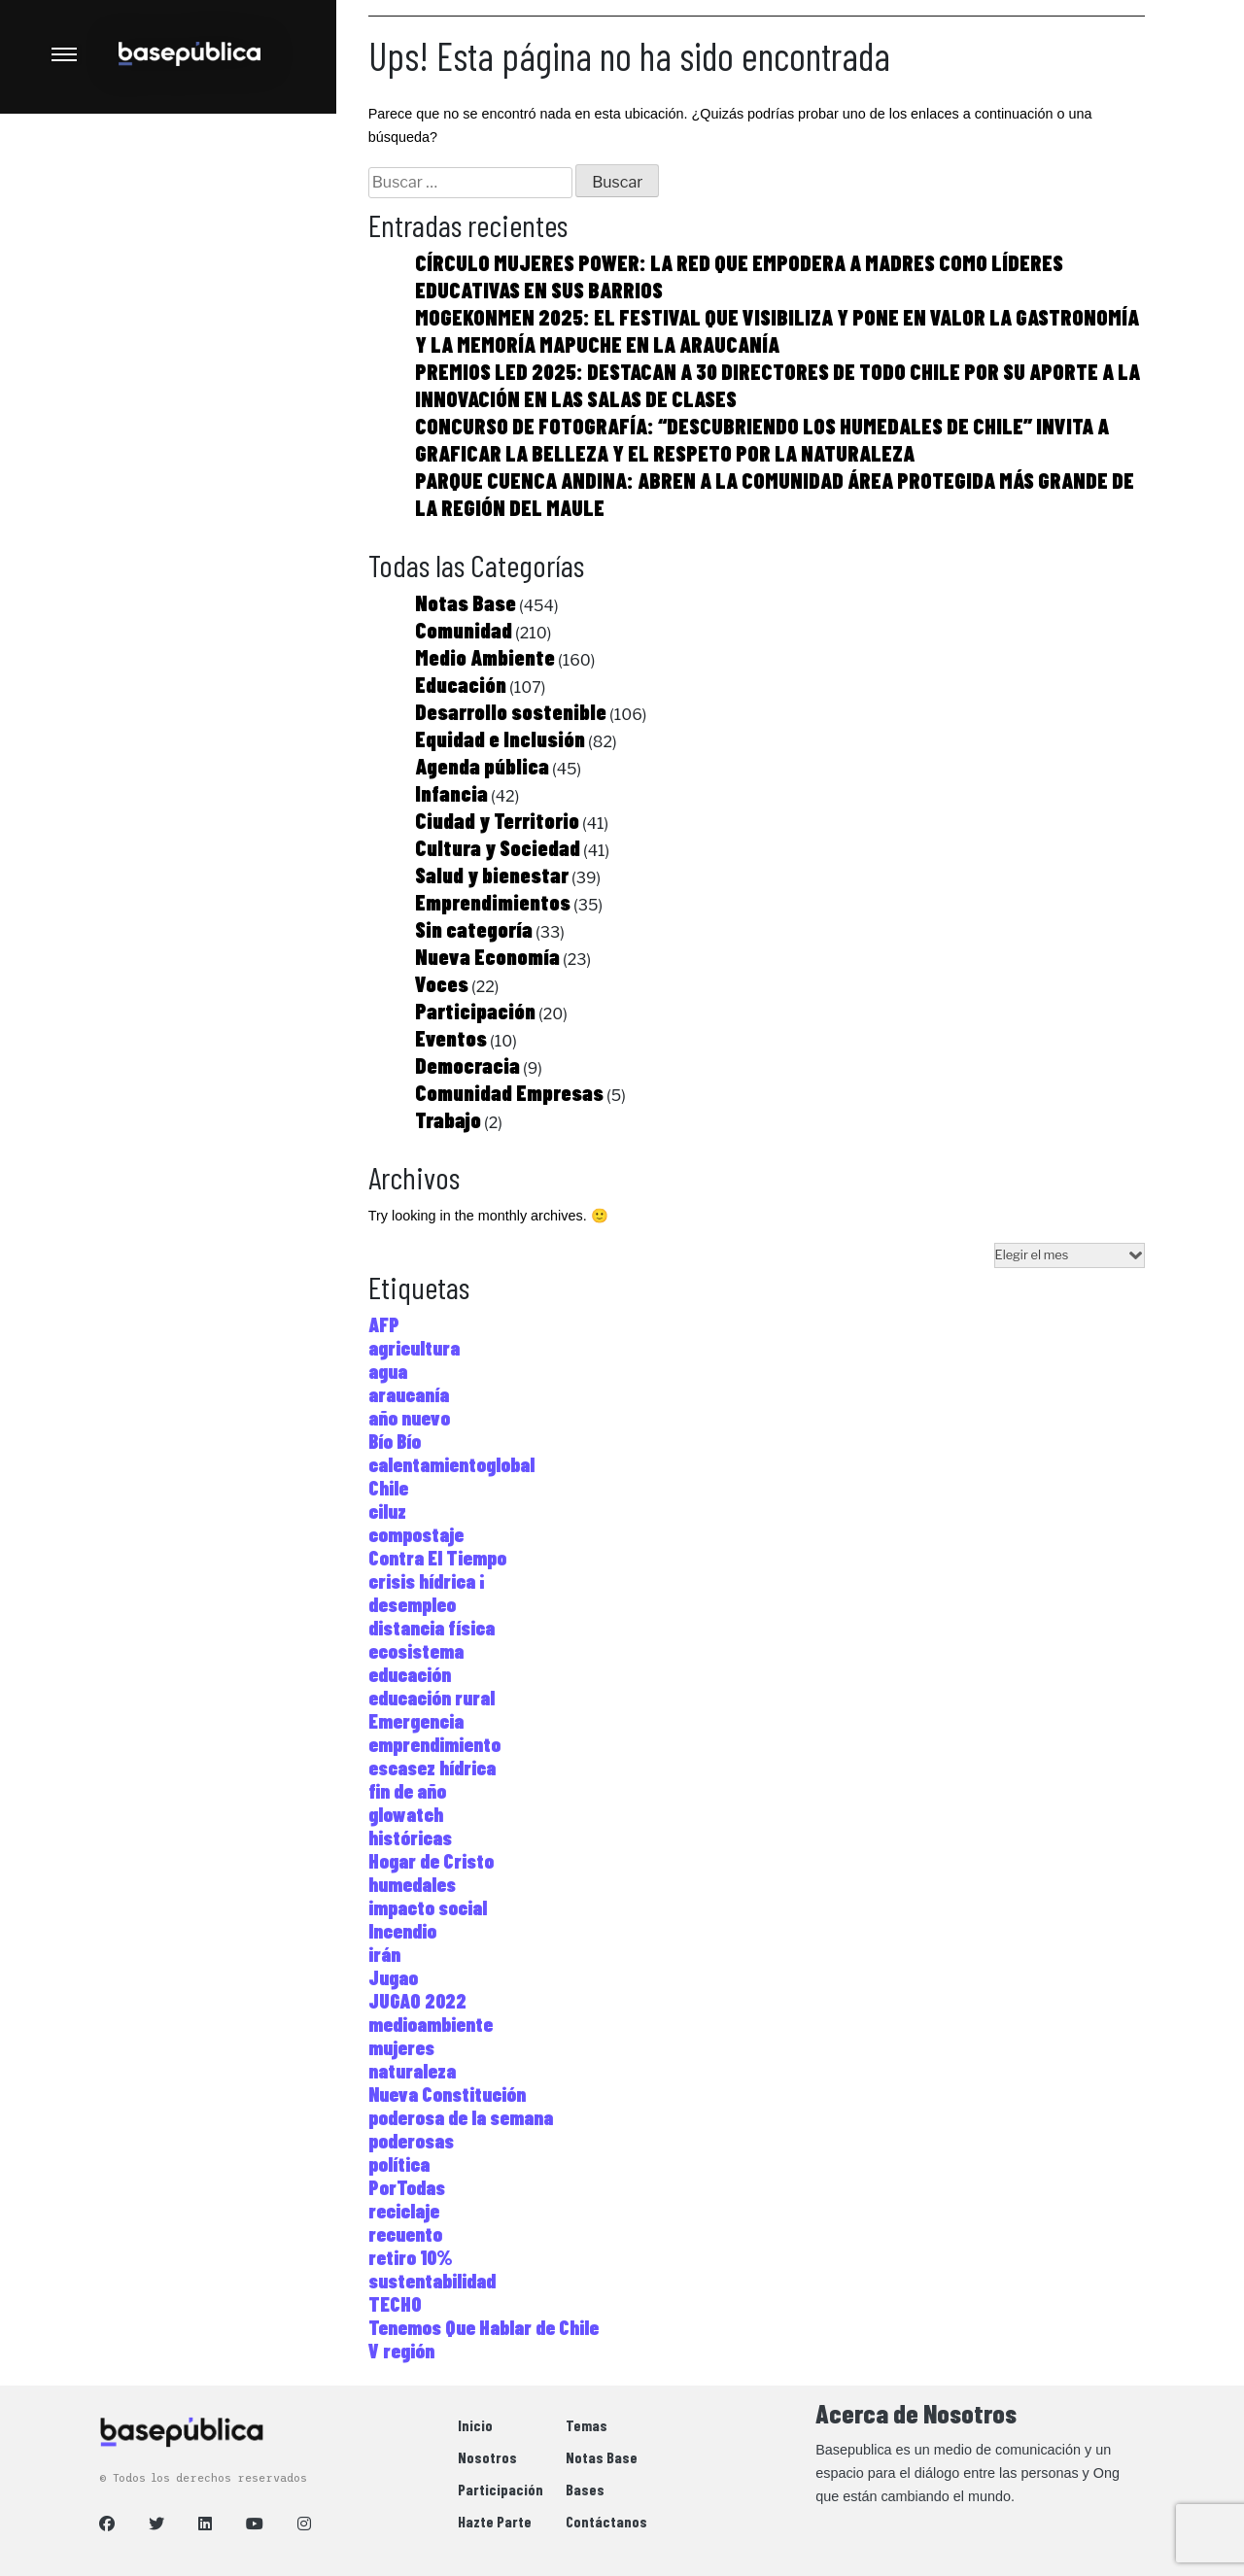  Describe the element at coordinates (410, 1837) in the screenshot. I see `históricas [históricas (1 elemento)]` at that location.